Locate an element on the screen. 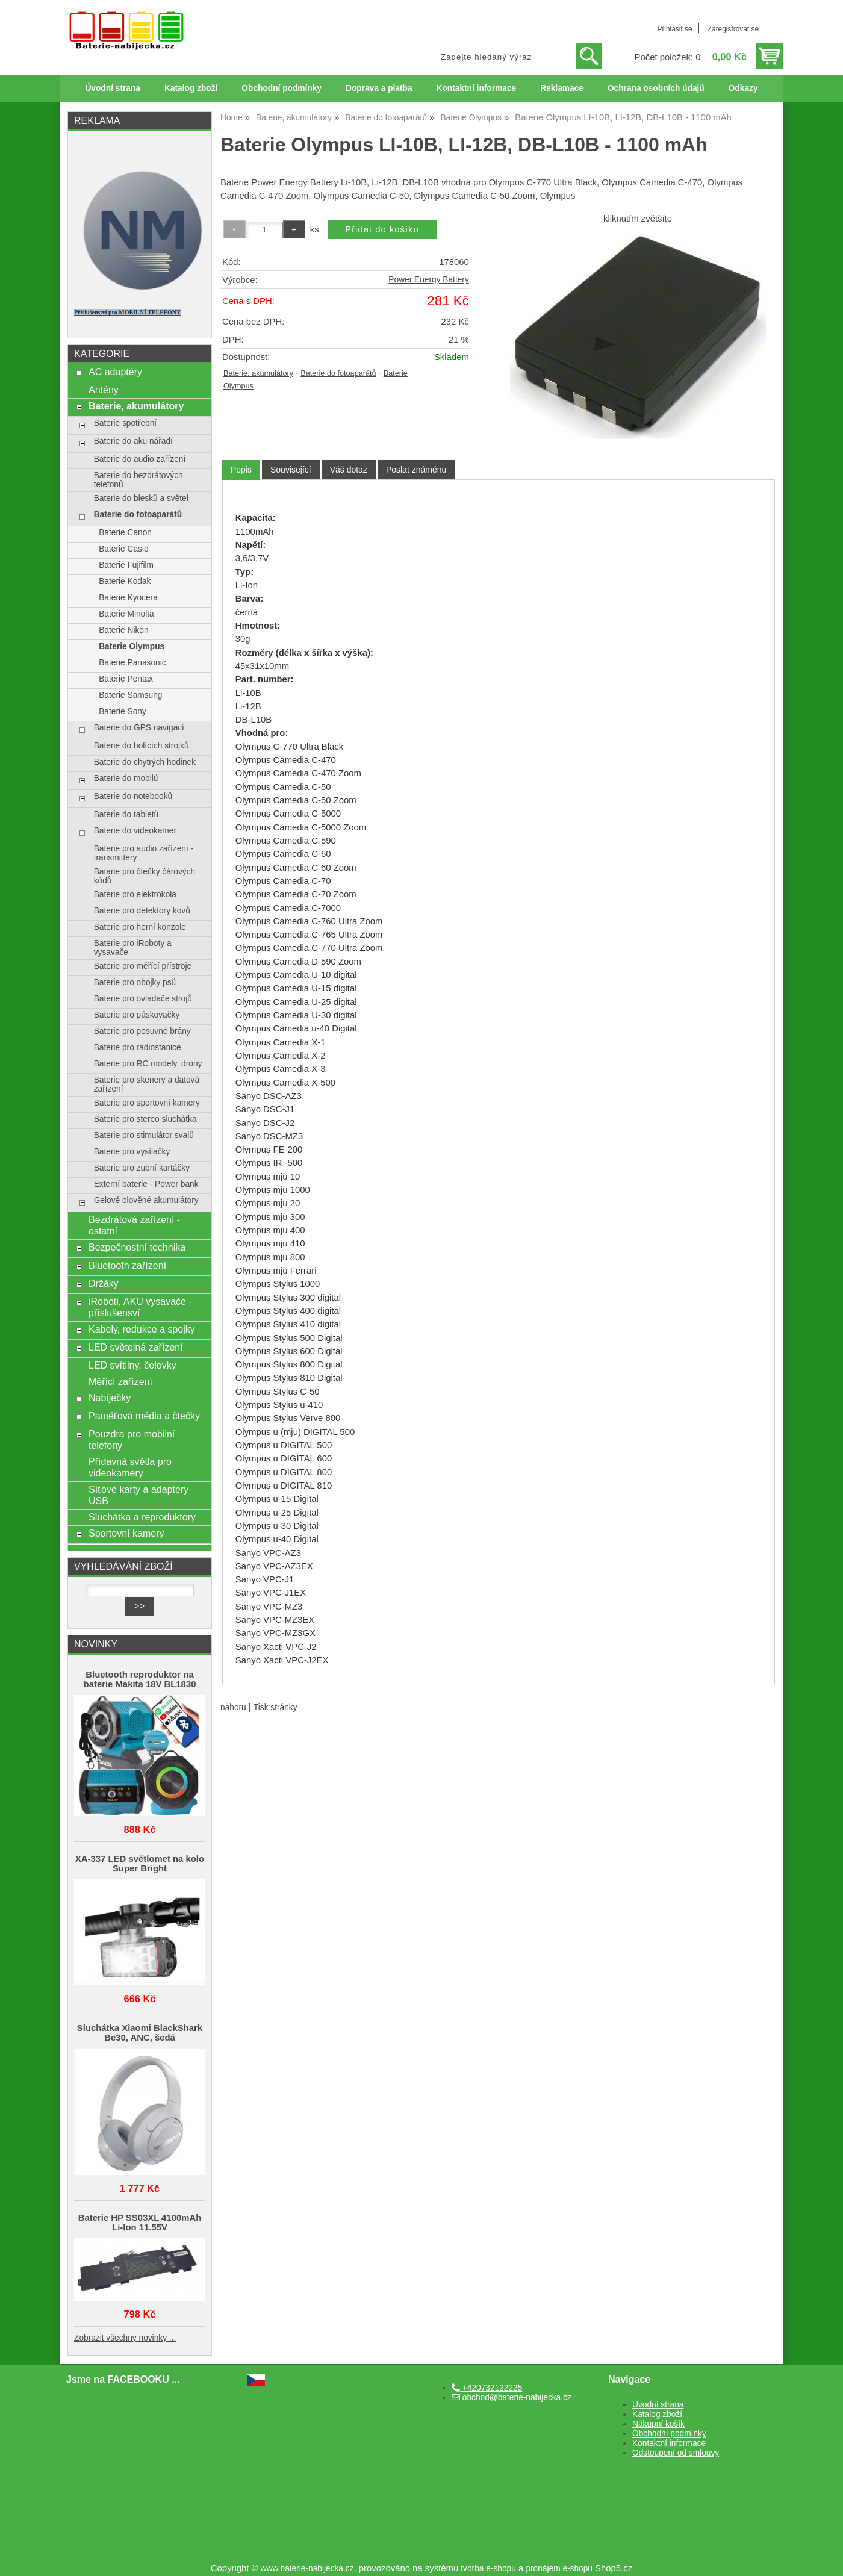 The width and height of the screenshot is (843, 2576). Baterie pro iRoboty a vysavače is located at coordinates (133, 948).